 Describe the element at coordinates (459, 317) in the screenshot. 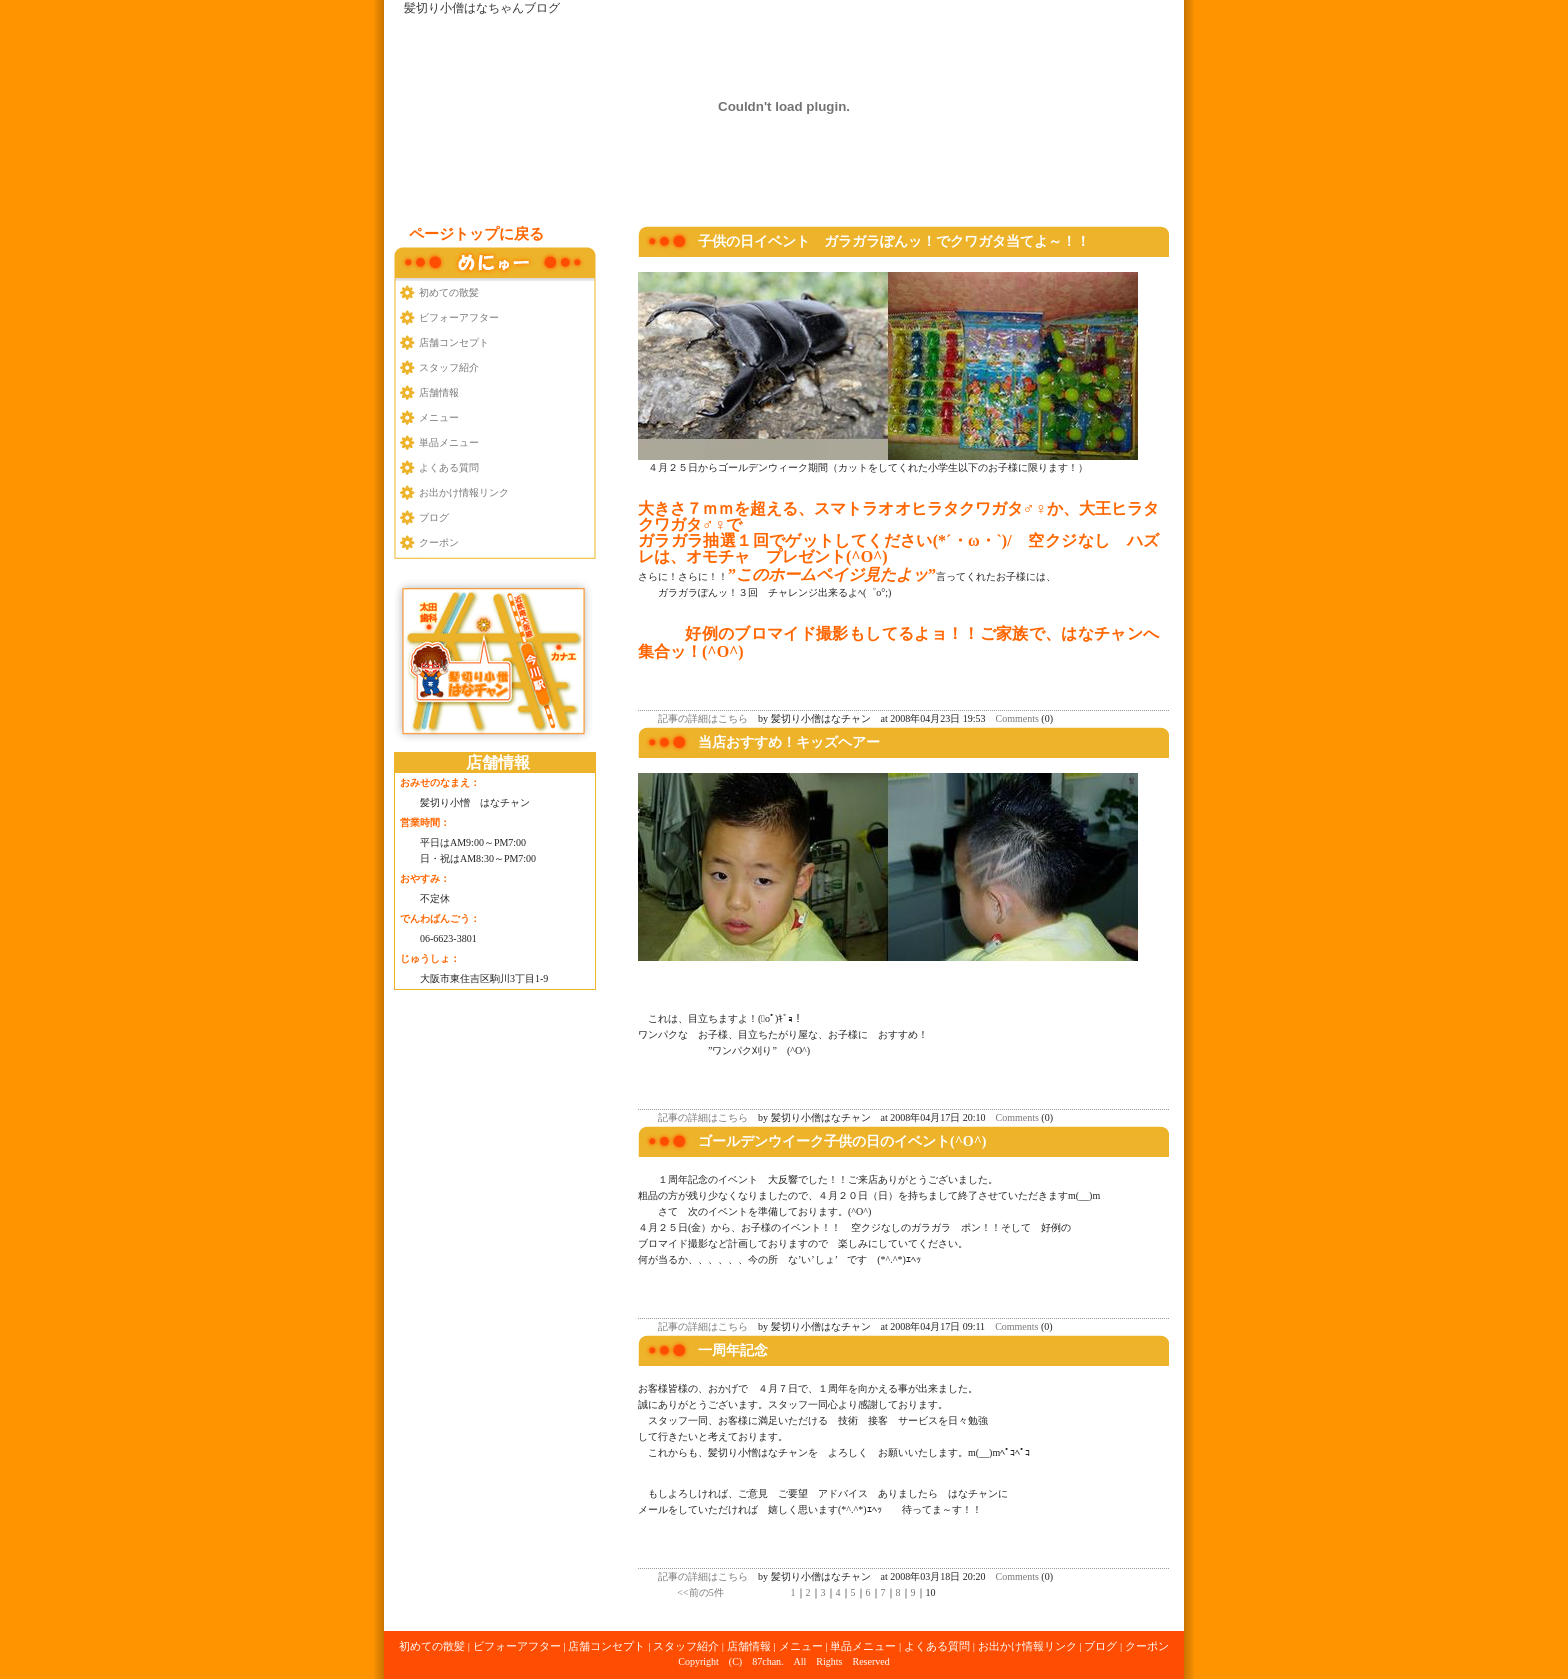

I see `ビフォーアフター` at that location.